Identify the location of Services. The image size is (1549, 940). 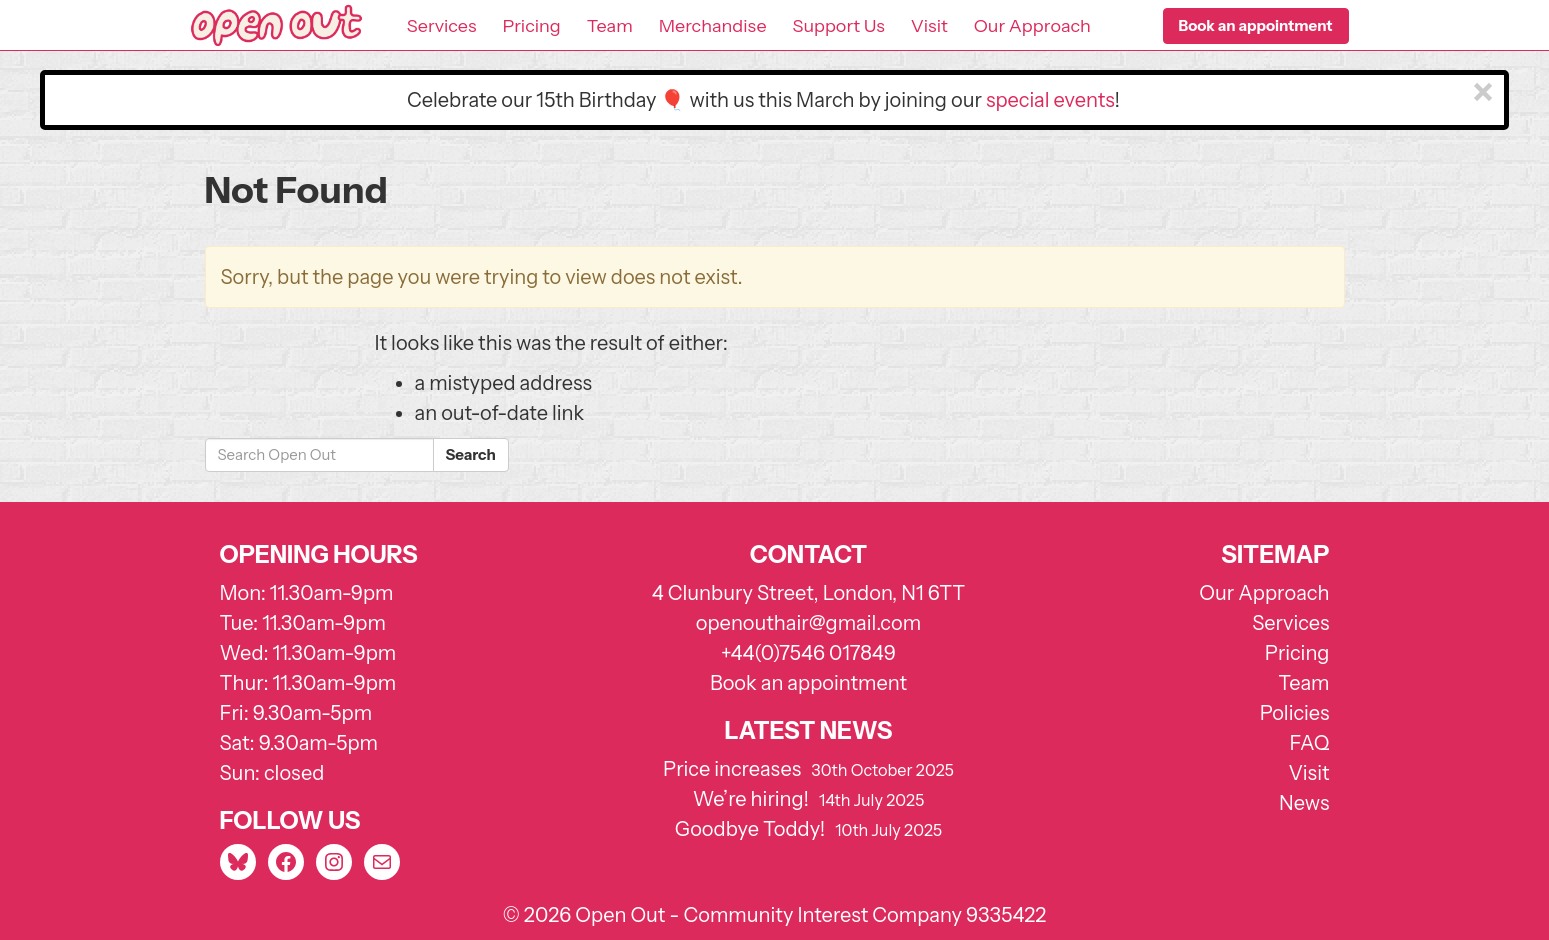
(442, 26).